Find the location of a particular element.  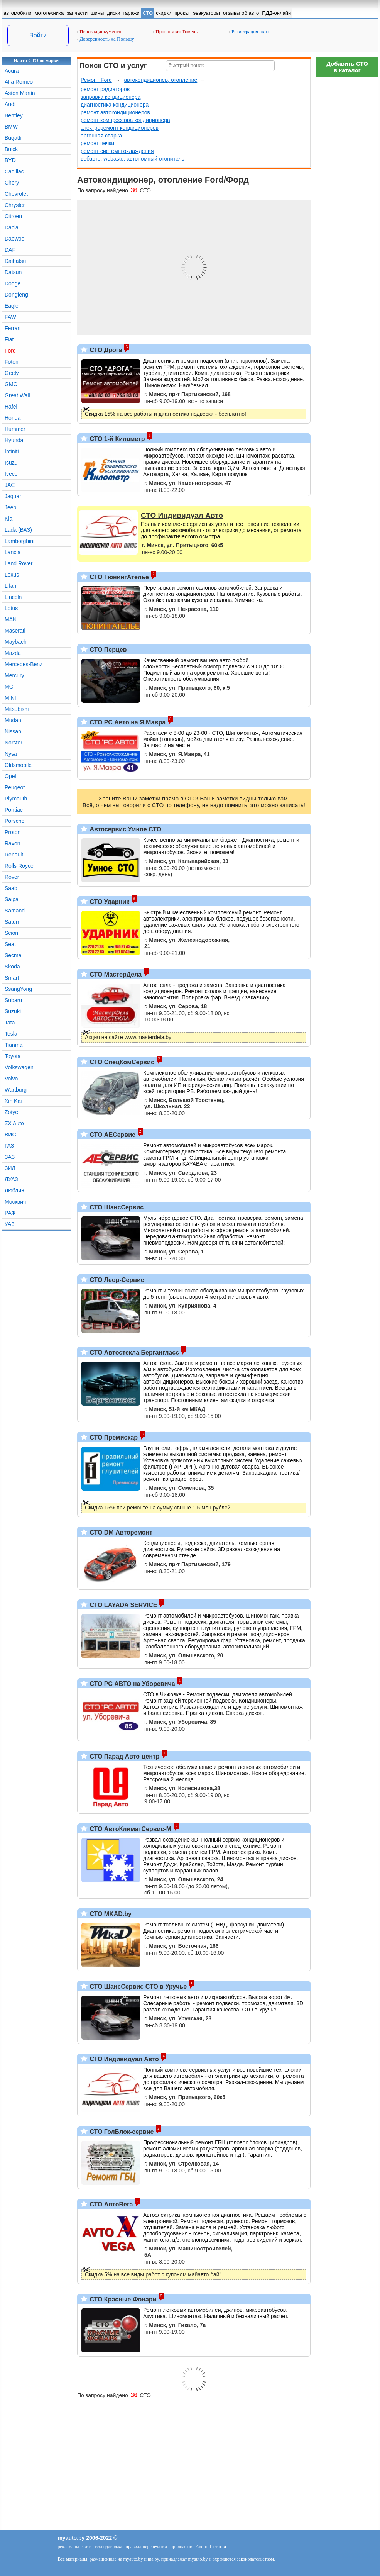

СТО Автостекла Бергангласс is located at coordinates (133, 1352).